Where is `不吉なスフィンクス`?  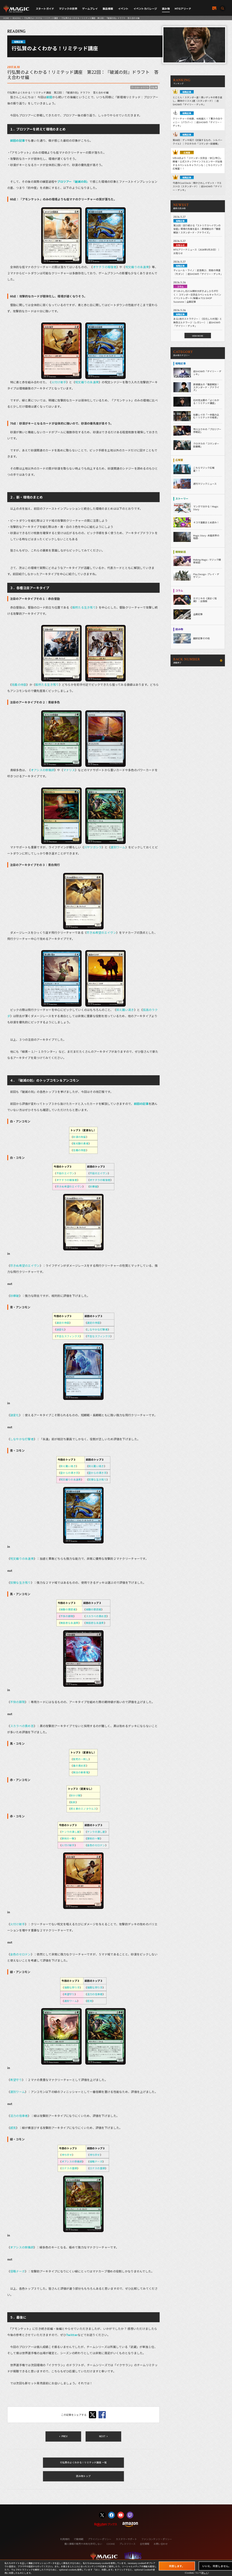
不吉なスフィンクス is located at coordinates (68, 1336).